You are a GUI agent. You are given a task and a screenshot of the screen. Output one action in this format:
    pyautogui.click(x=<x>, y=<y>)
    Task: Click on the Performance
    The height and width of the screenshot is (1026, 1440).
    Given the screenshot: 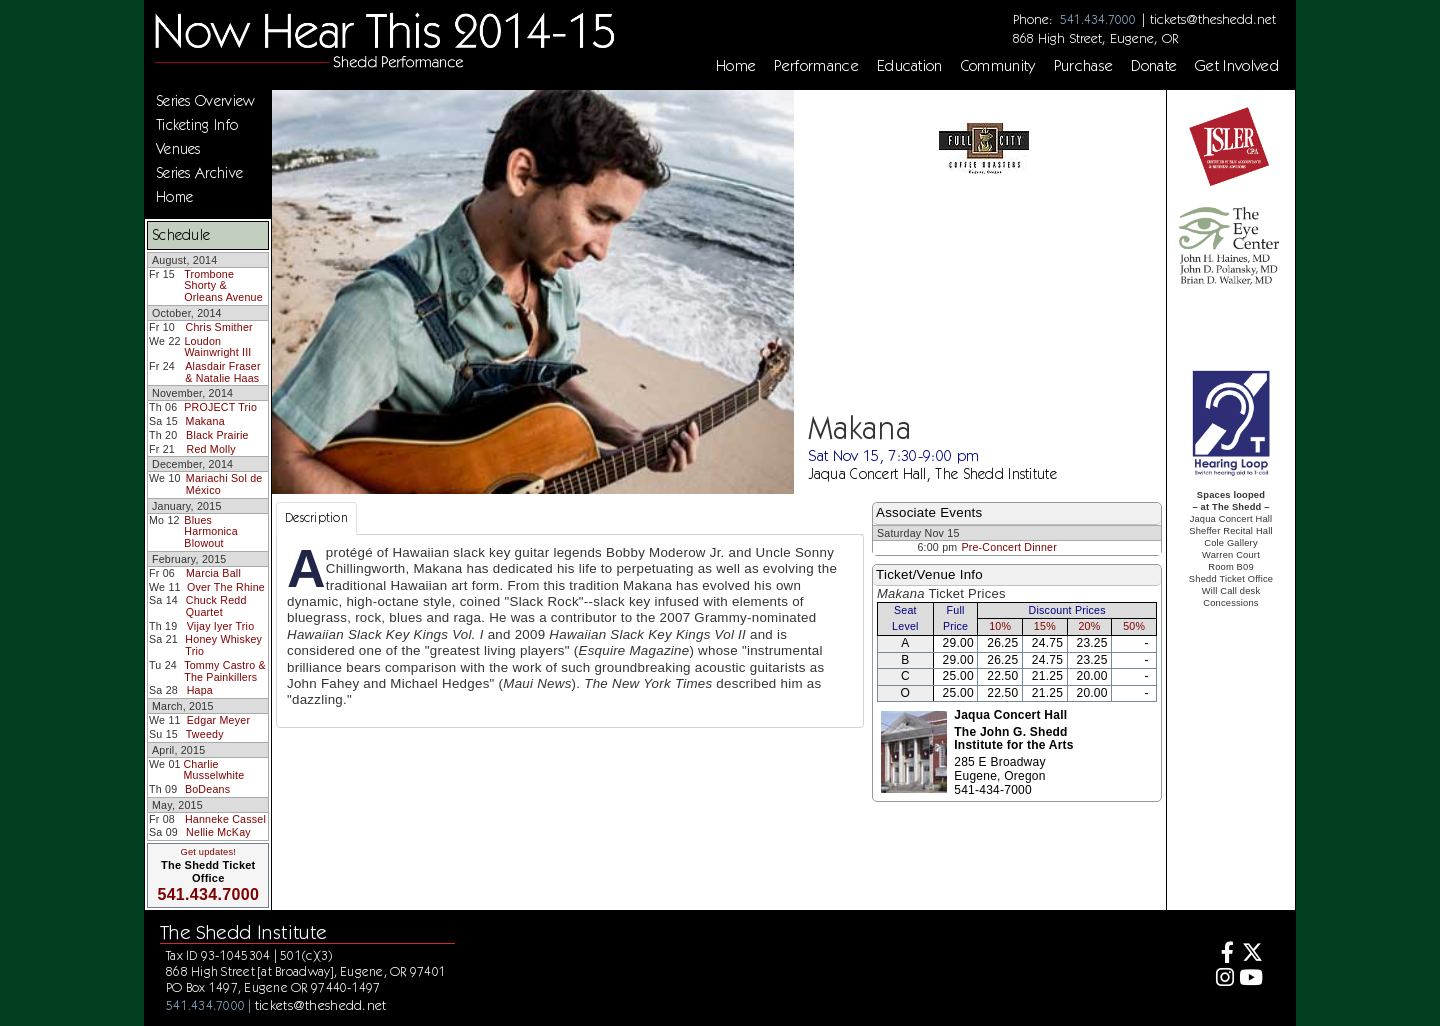 What is the action you would take?
    pyautogui.click(x=816, y=66)
    